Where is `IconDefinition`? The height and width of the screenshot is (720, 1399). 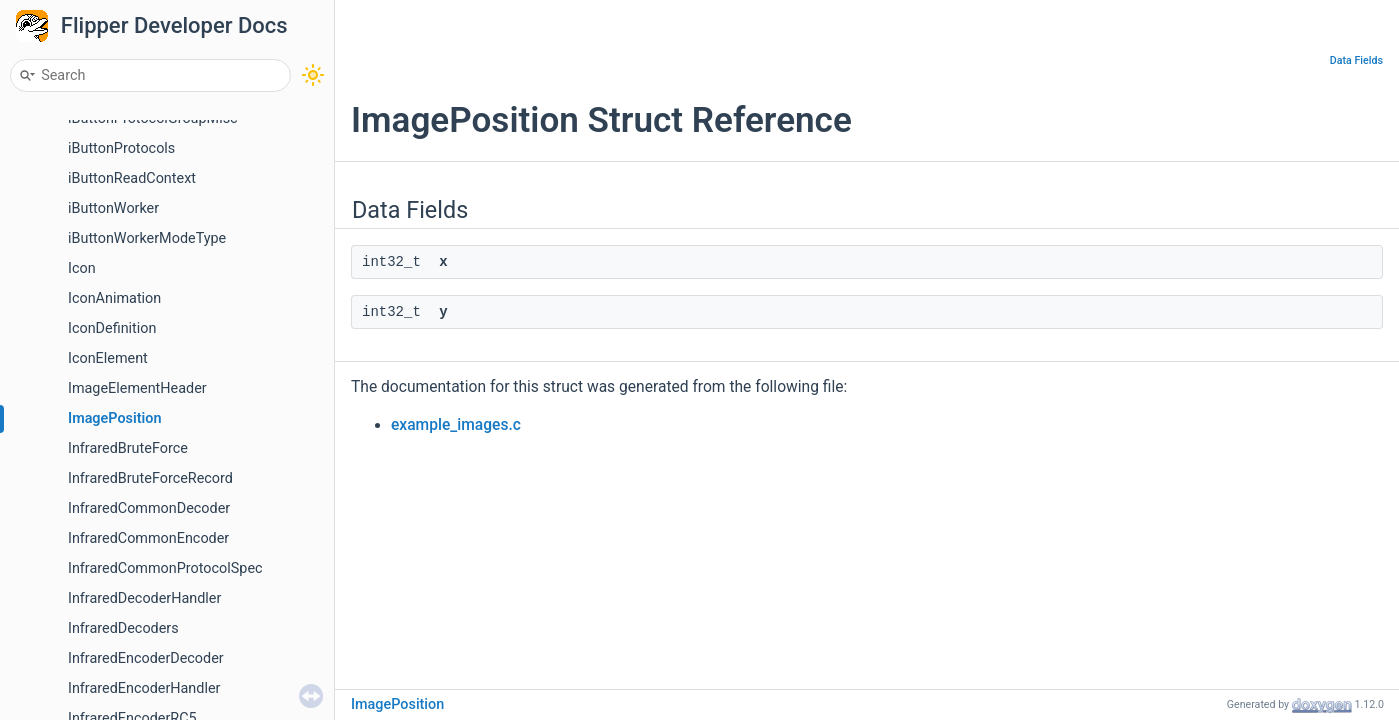 IconDefinition is located at coordinates (112, 328).